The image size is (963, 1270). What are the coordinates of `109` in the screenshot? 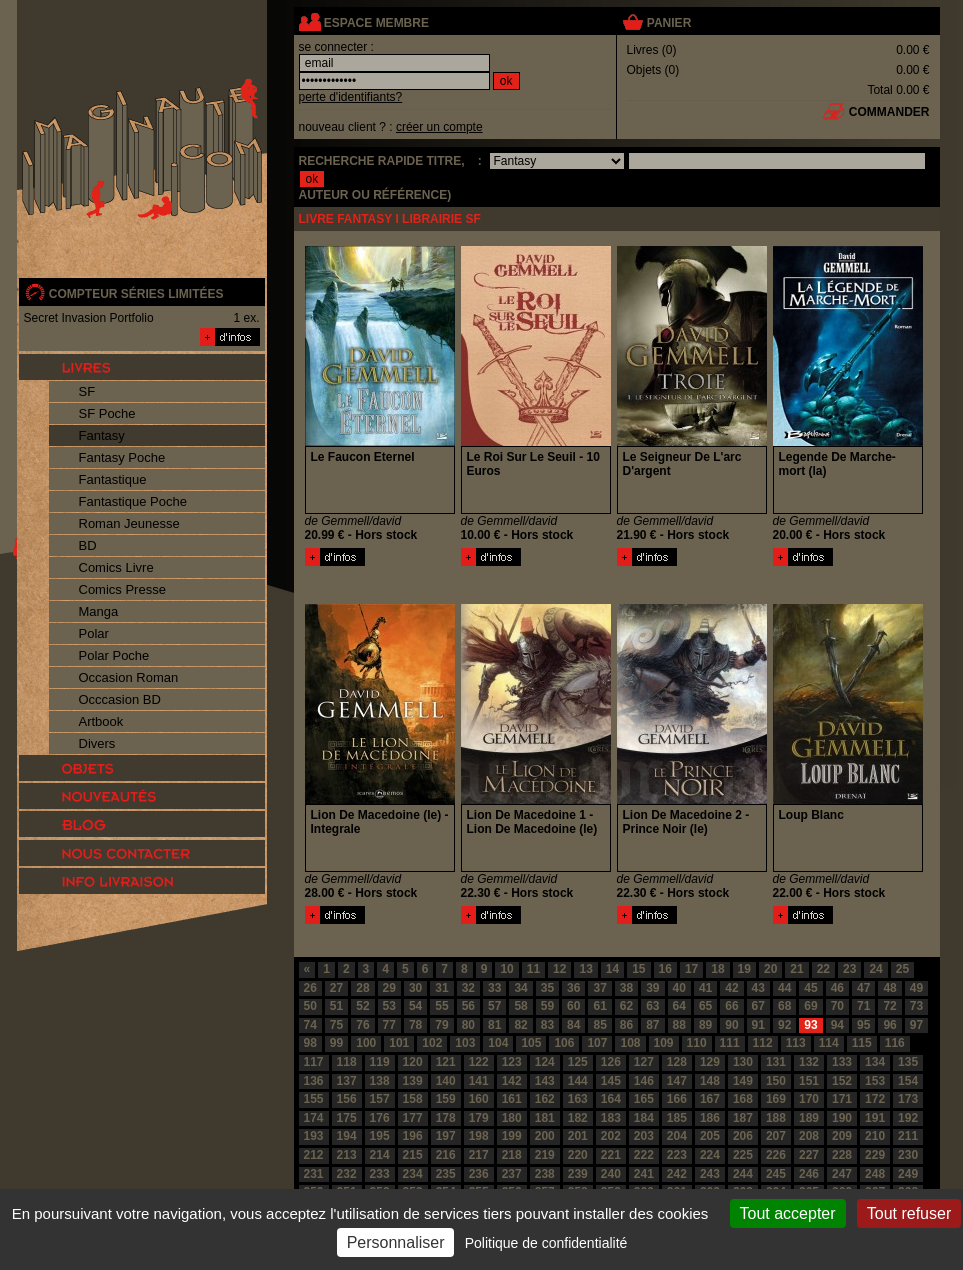 It's located at (664, 1043).